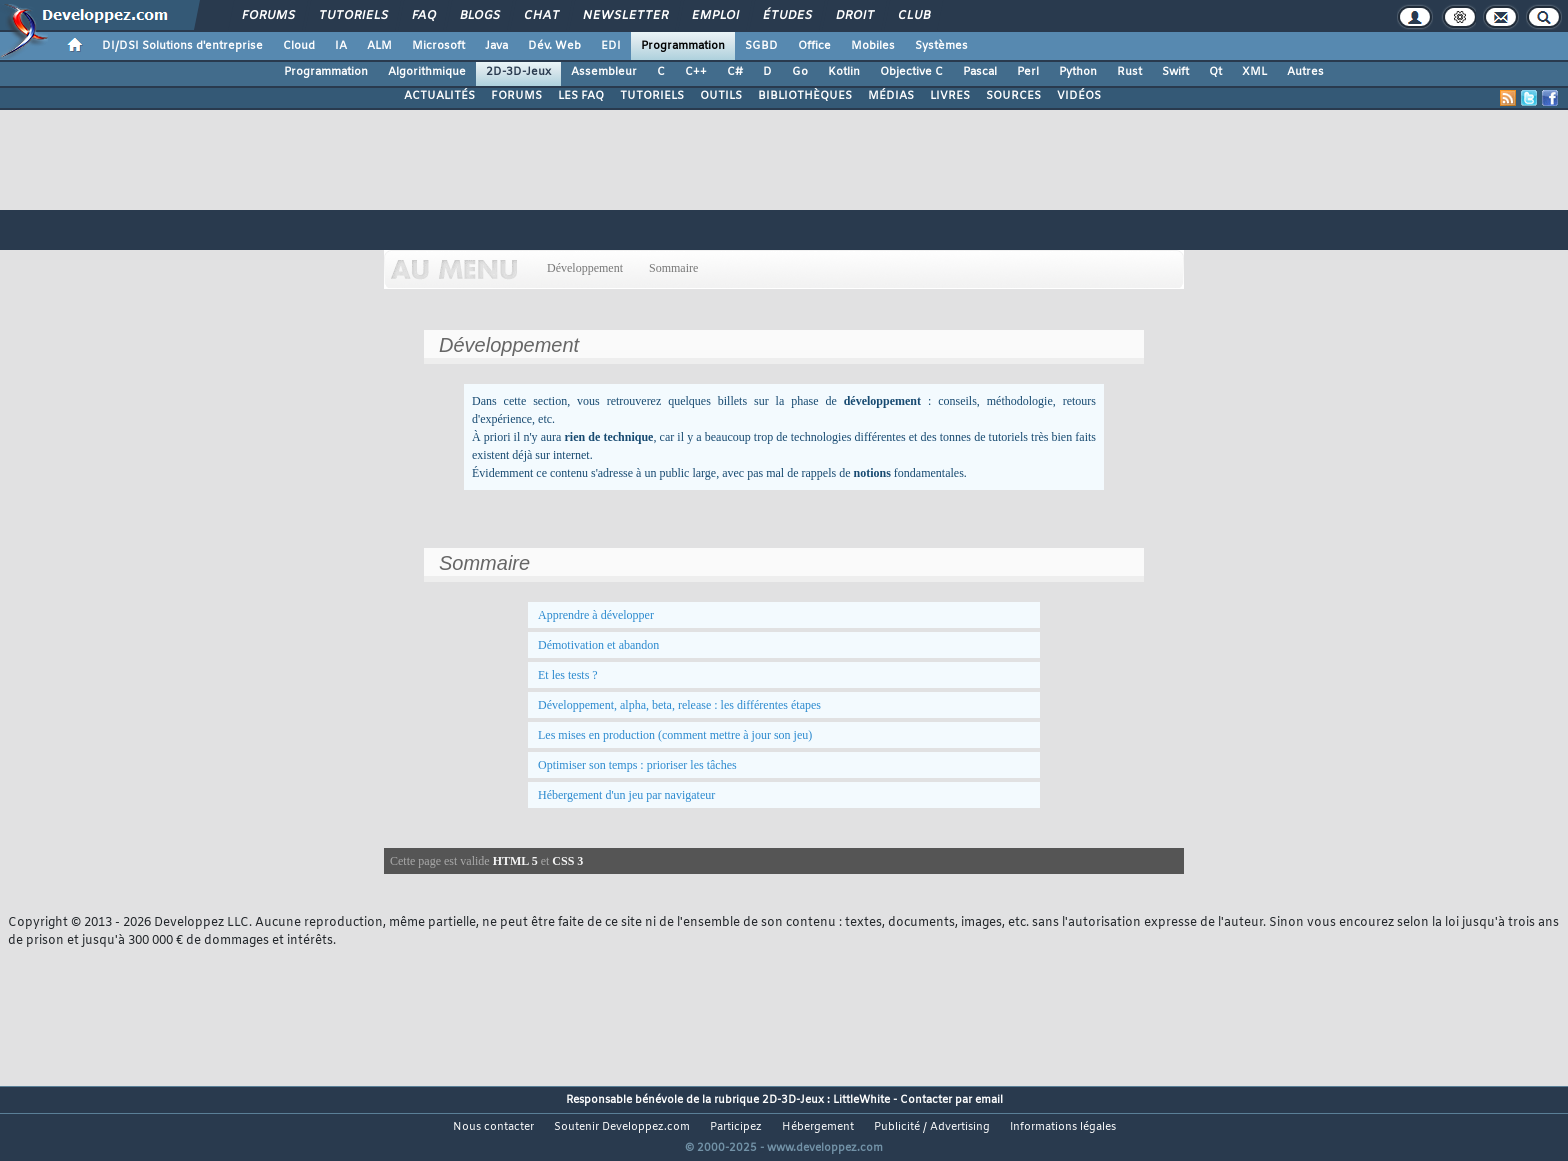  What do you see at coordinates (518, 72) in the screenshot?
I see `2D-3D-Jeux` at bounding box center [518, 72].